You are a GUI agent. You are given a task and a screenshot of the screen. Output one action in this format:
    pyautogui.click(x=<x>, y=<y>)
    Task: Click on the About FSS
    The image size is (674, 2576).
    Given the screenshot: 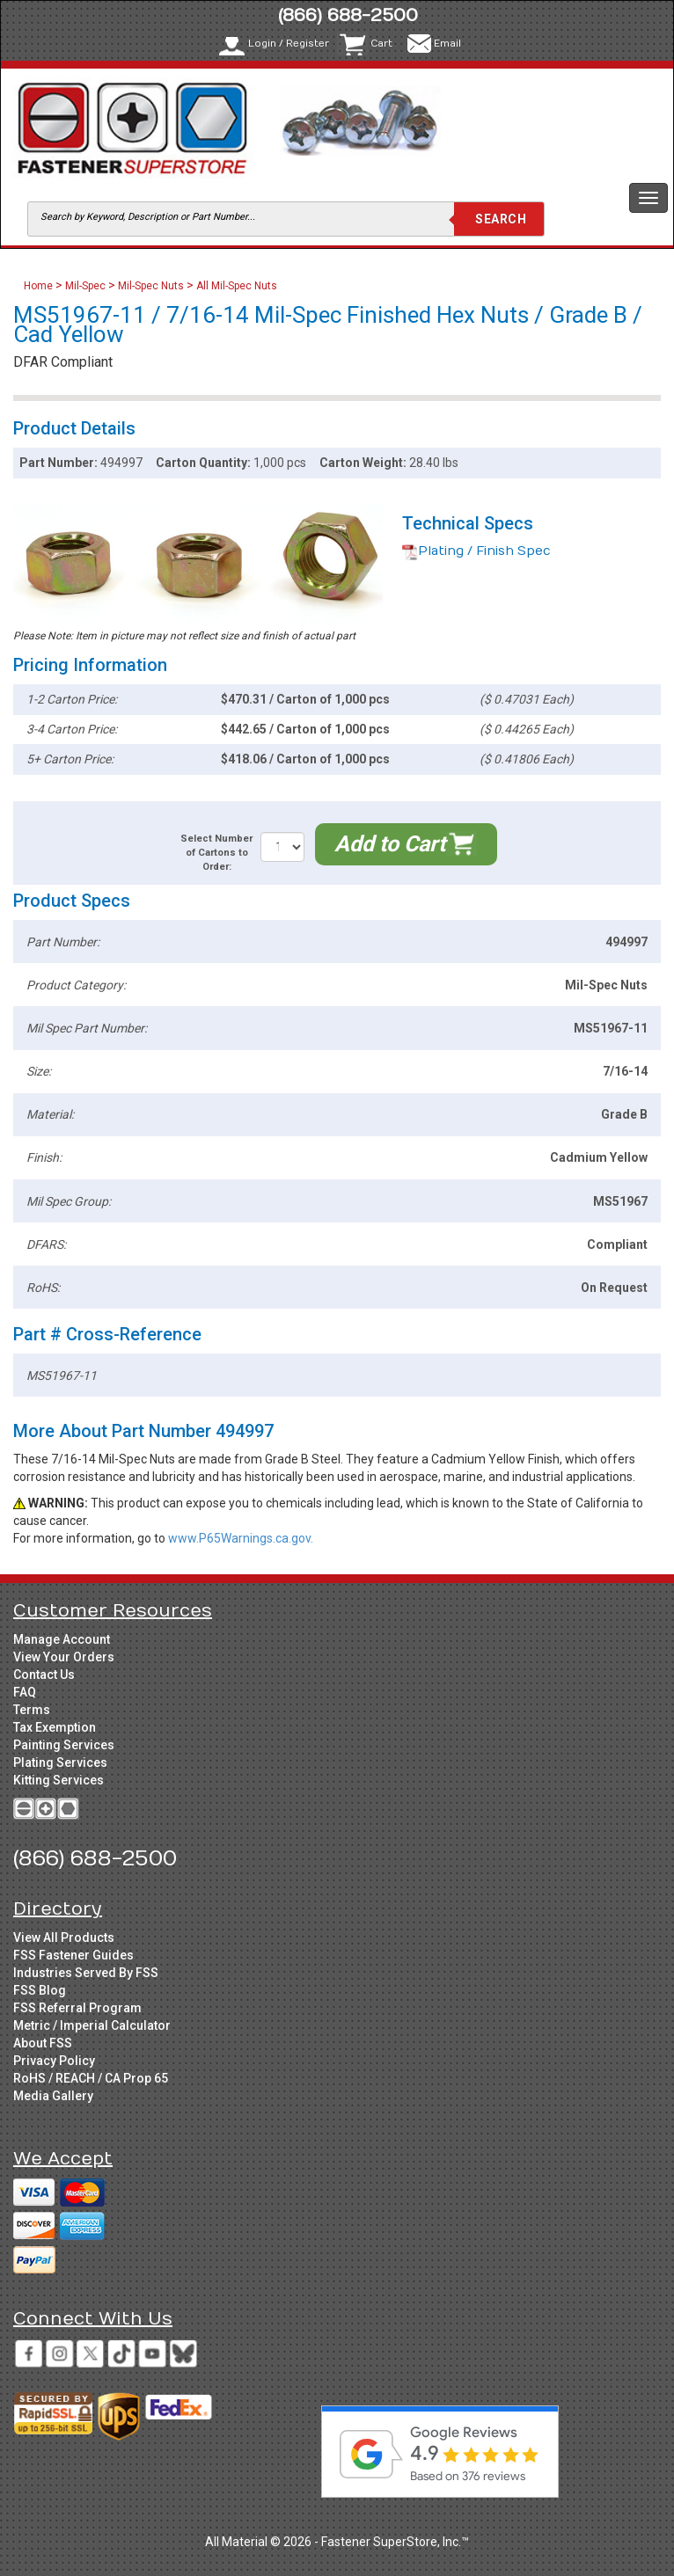 What is the action you would take?
    pyautogui.click(x=42, y=2043)
    